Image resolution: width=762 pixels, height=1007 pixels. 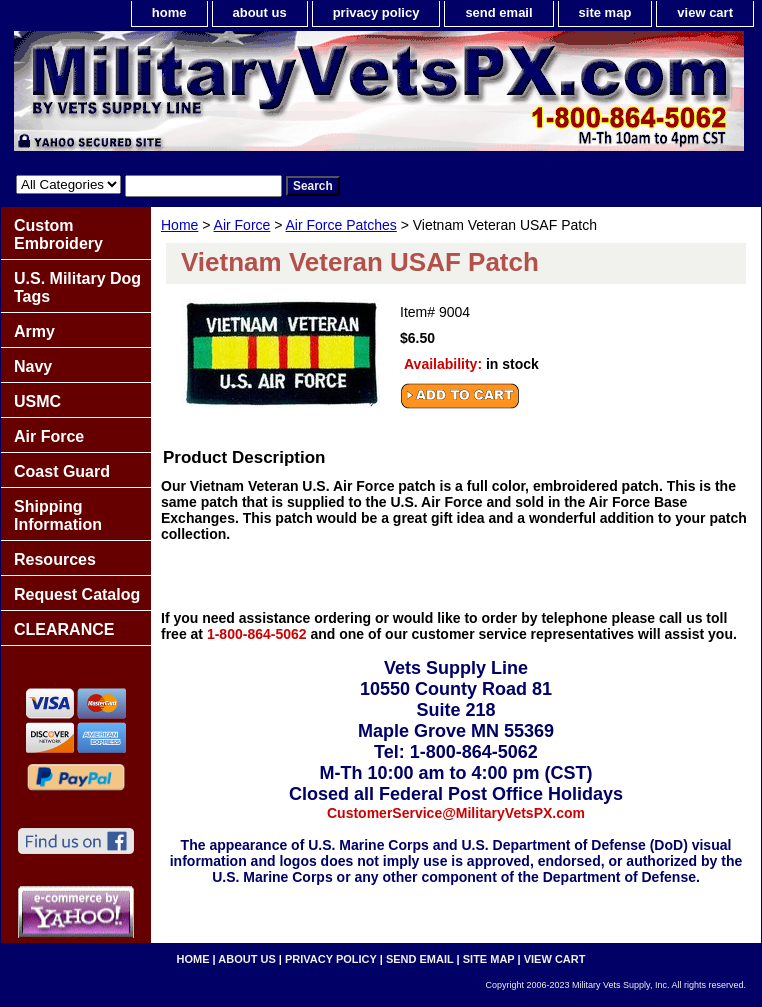 What do you see at coordinates (62, 471) in the screenshot?
I see `Coast Guard` at bounding box center [62, 471].